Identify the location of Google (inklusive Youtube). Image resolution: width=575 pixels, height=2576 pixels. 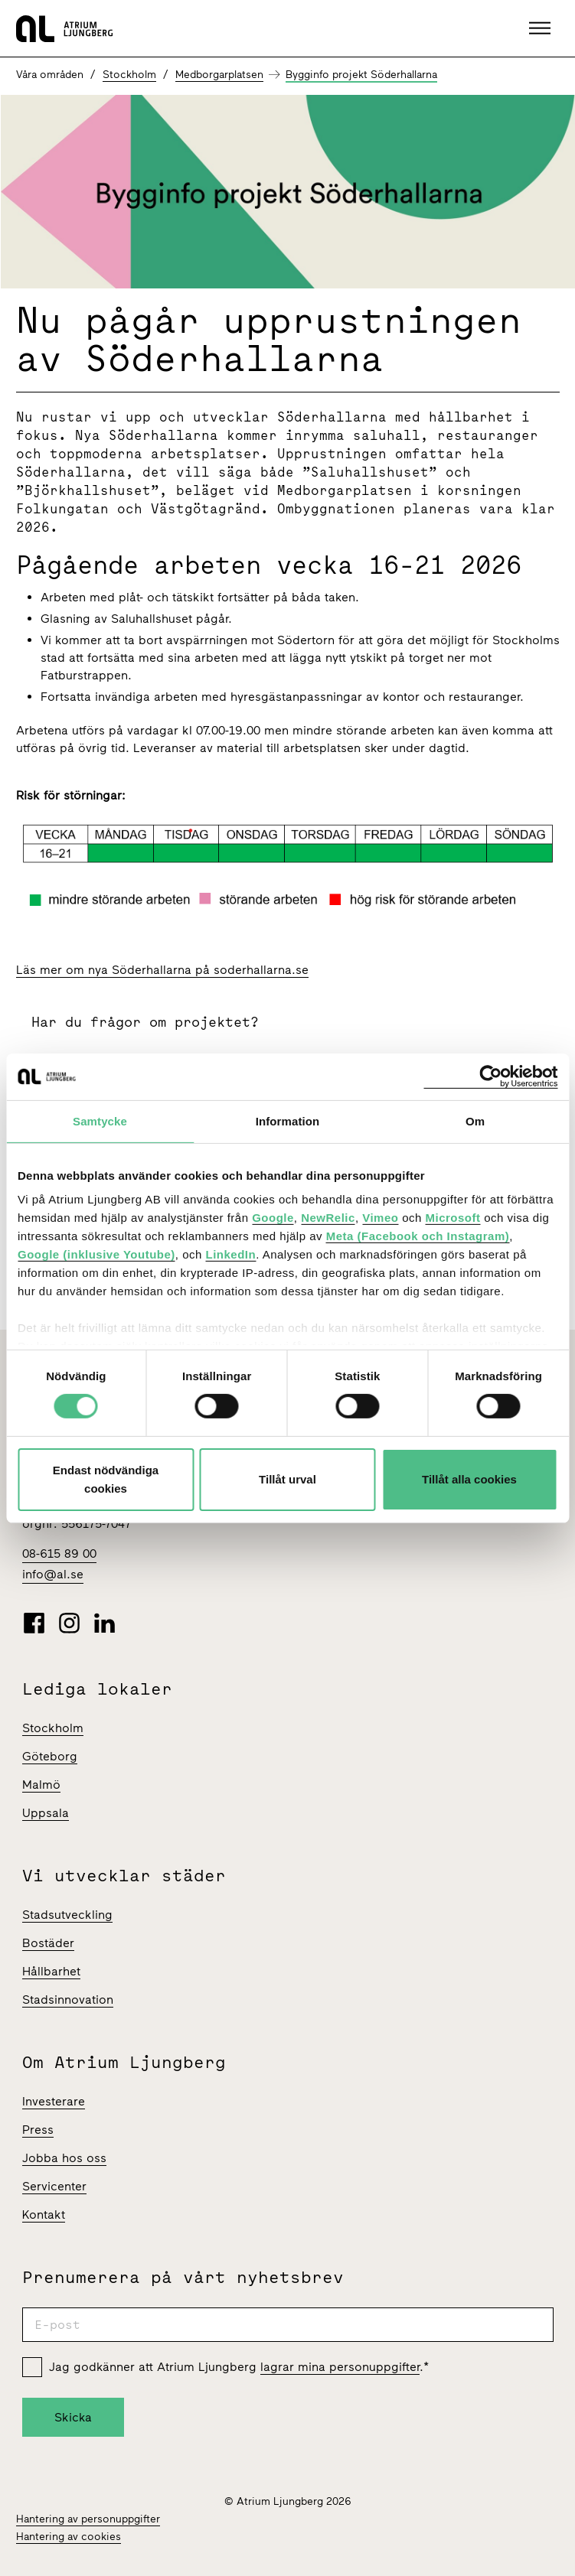
(96, 1254).